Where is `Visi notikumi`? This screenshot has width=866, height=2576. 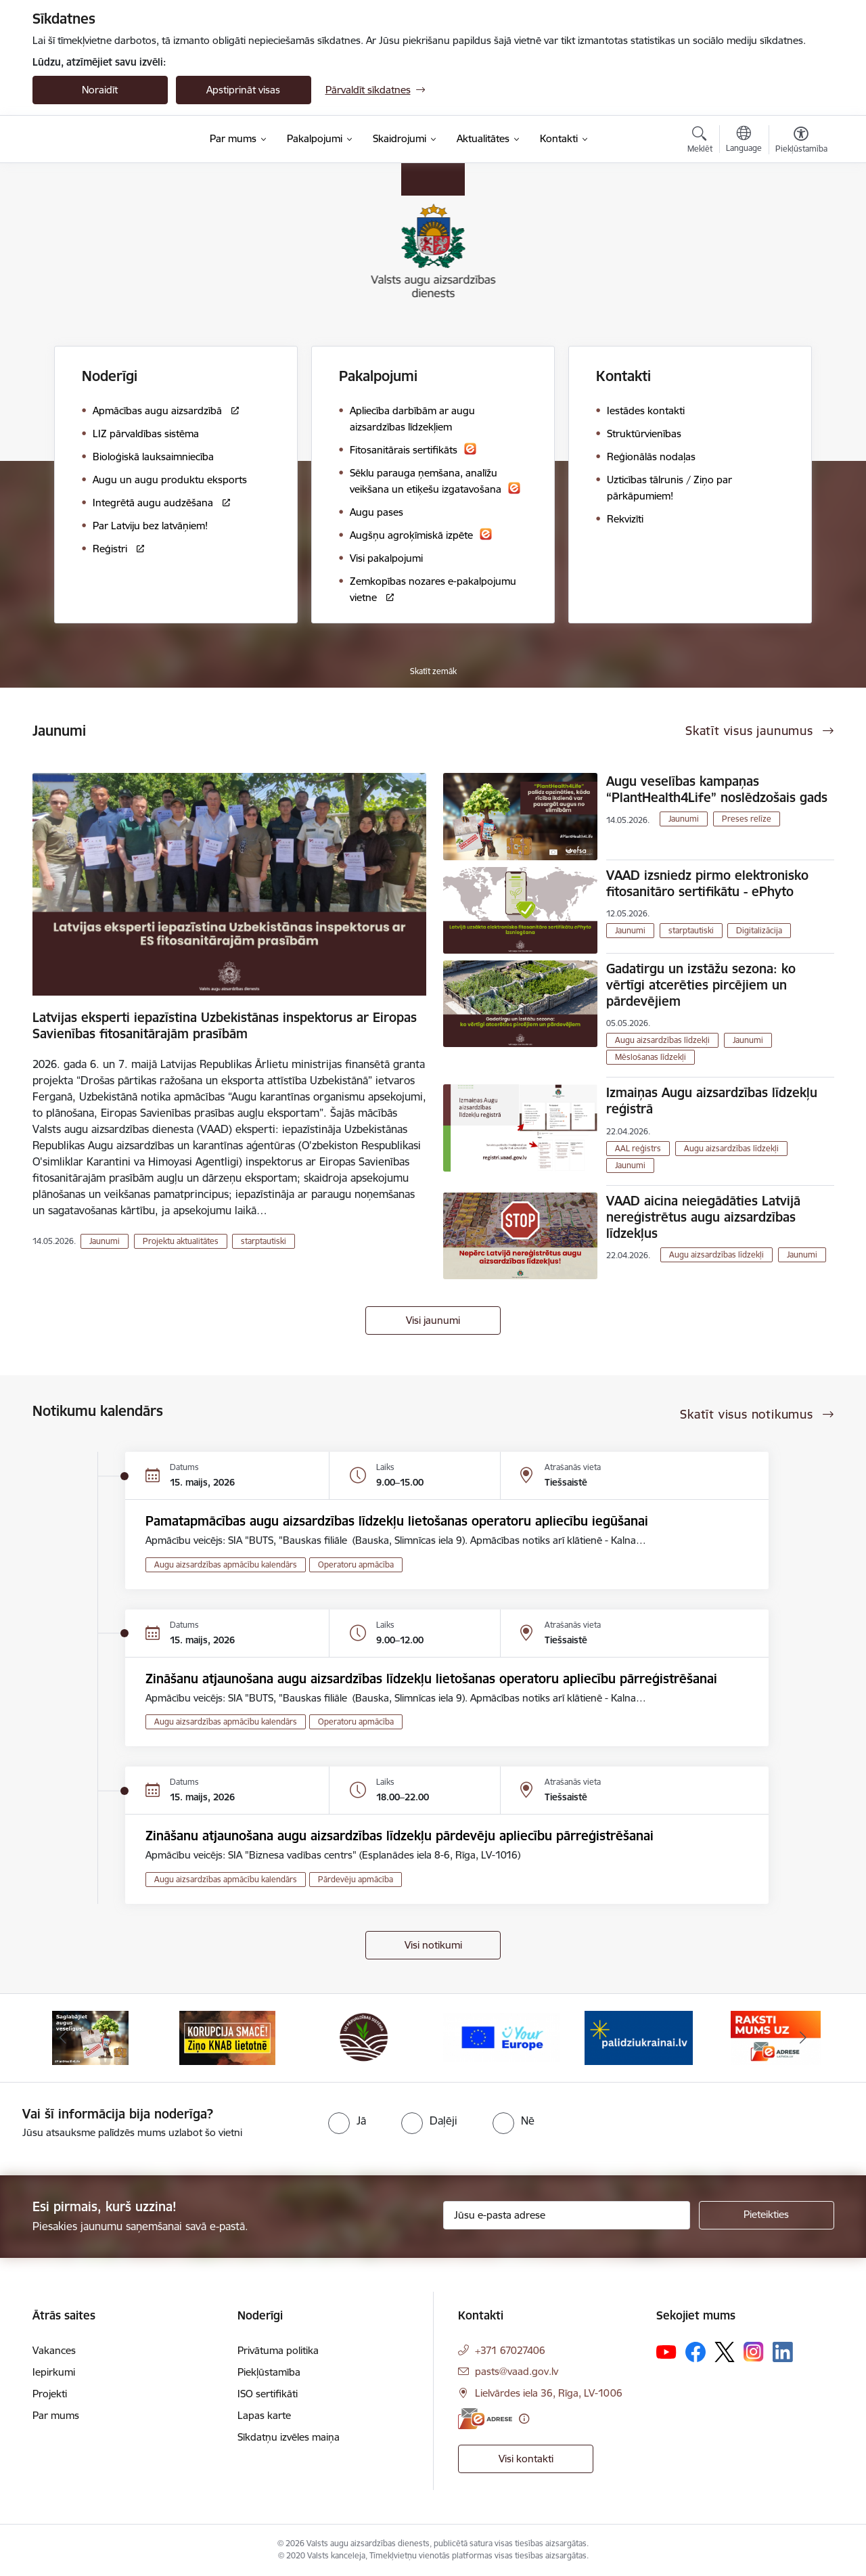
Visi notikumi is located at coordinates (433, 1944).